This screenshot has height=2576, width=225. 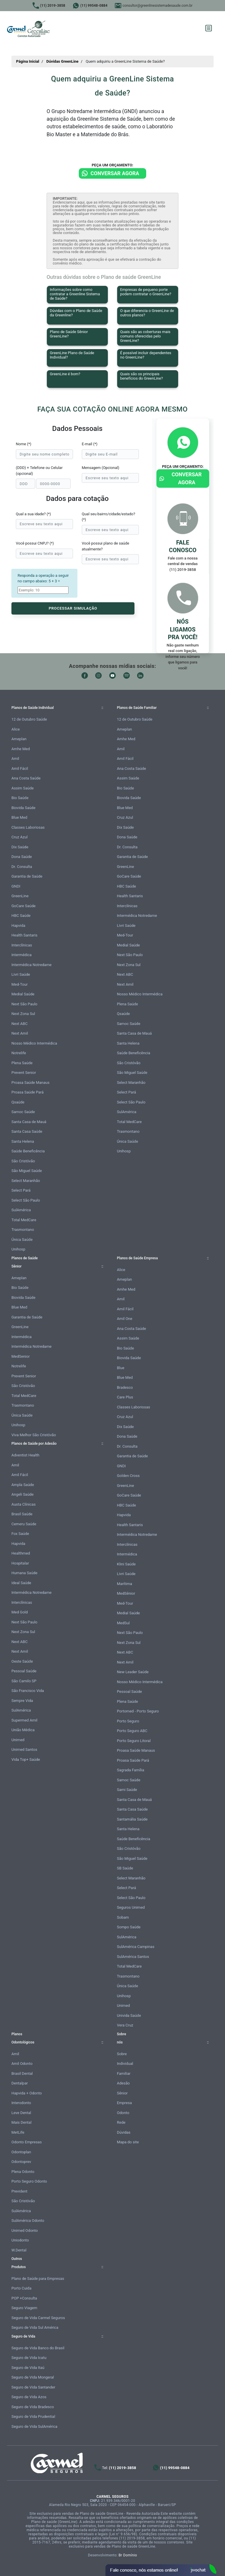 What do you see at coordinates (124, 2103) in the screenshot?
I see `Empresa` at bounding box center [124, 2103].